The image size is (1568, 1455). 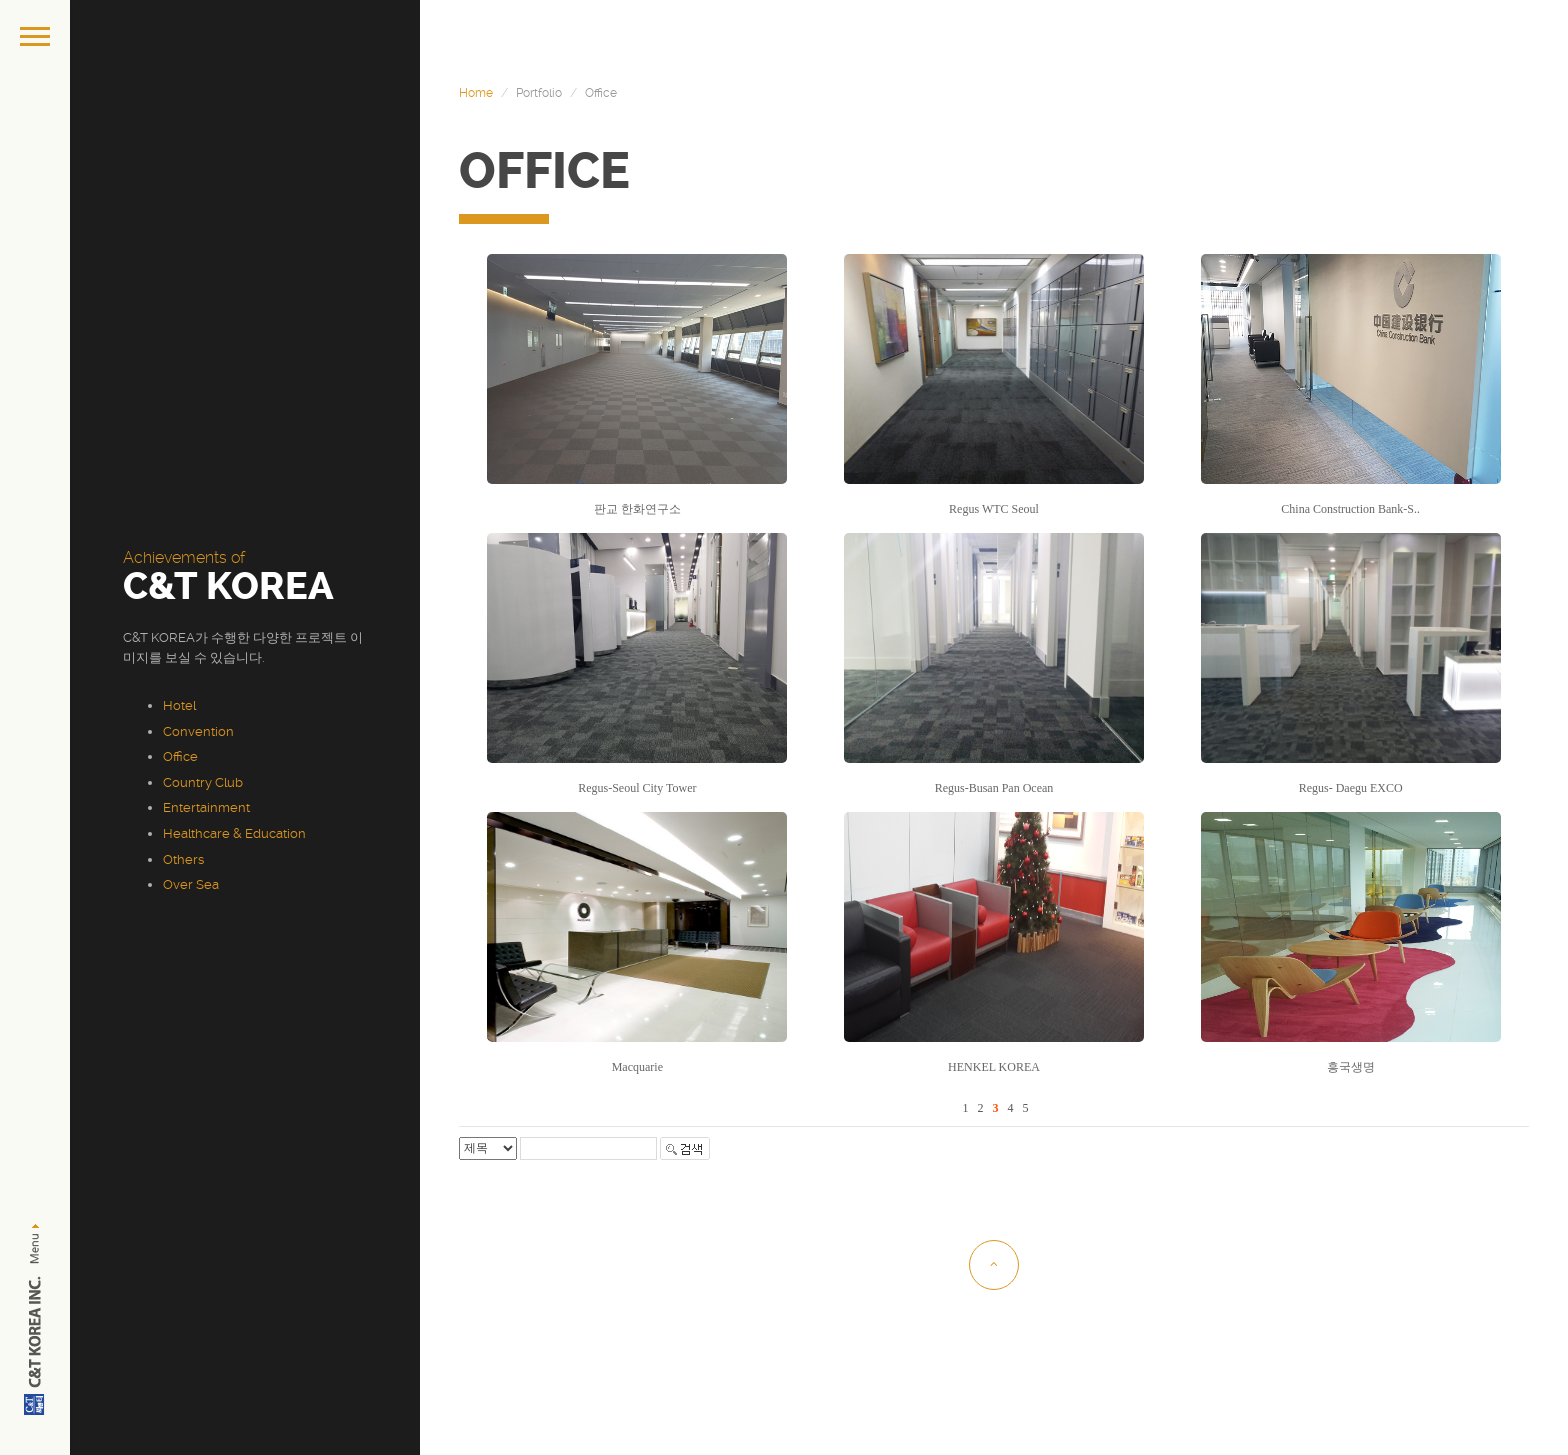 I want to click on Home, so click(x=476, y=93).